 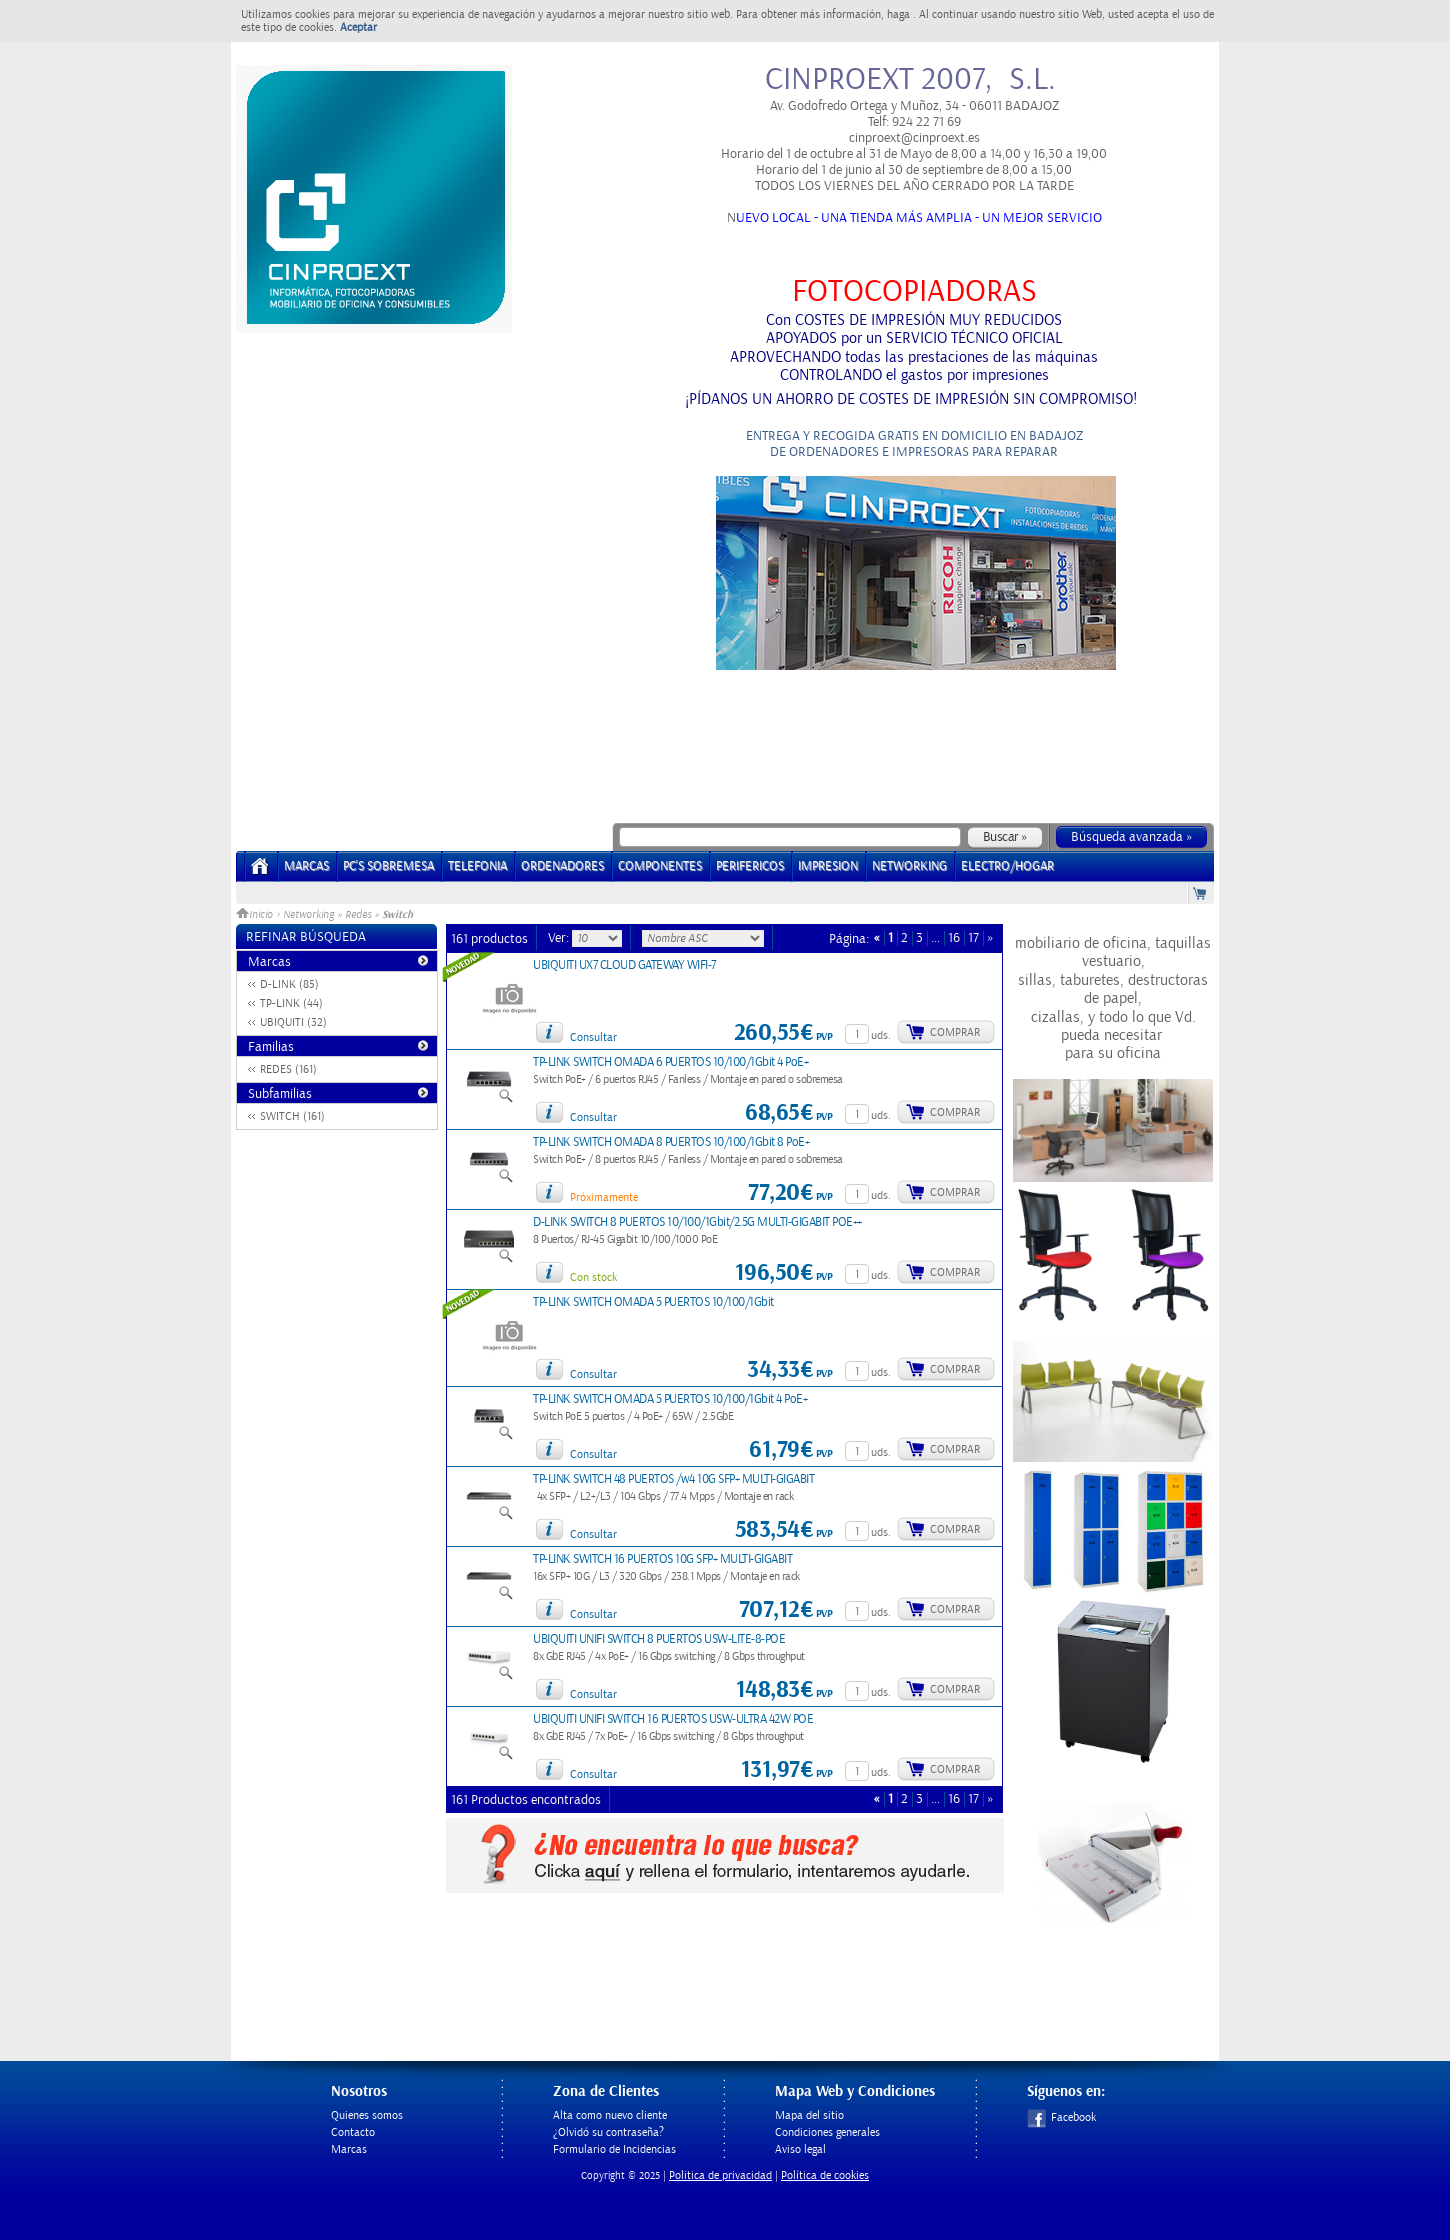 What do you see at coordinates (909, 866) in the screenshot?
I see `NETWORKING` at bounding box center [909, 866].